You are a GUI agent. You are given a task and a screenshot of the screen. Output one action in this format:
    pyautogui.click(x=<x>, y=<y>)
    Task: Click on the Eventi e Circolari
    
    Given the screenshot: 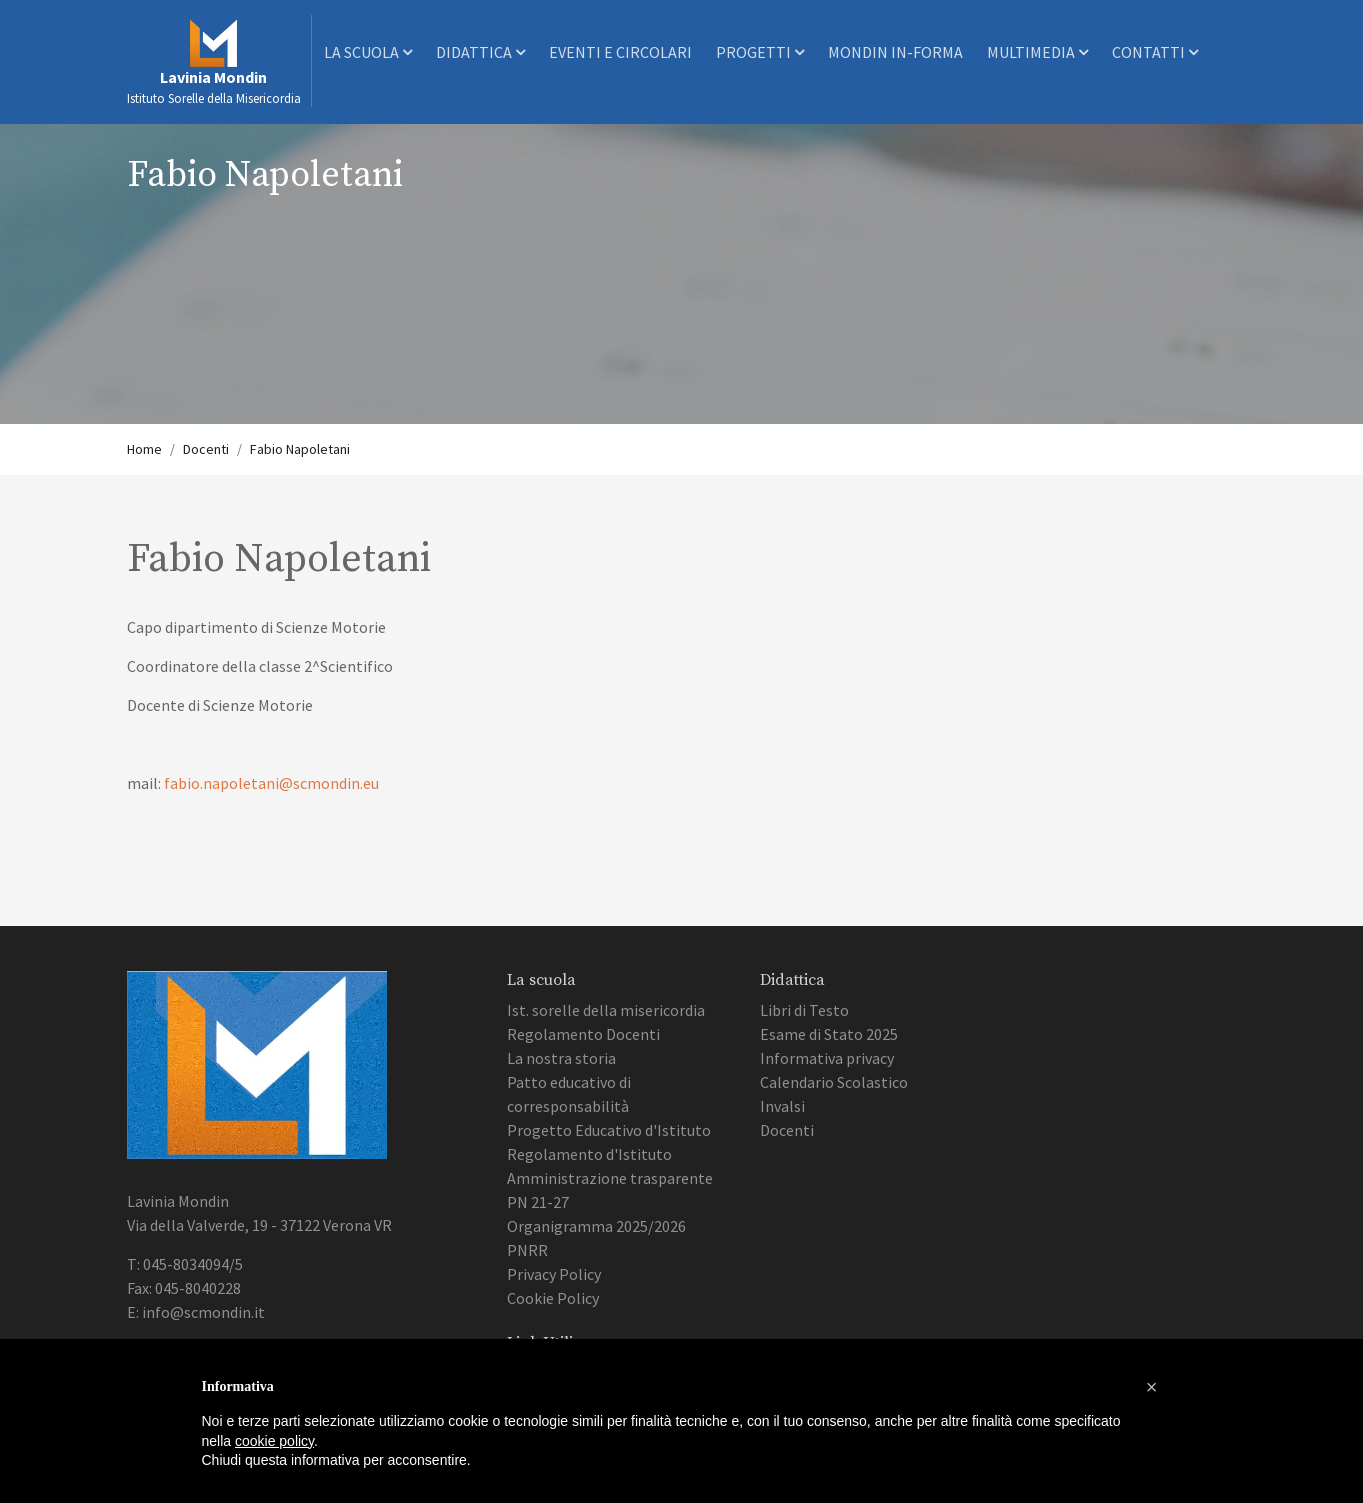 What is the action you would take?
    pyautogui.click(x=620, y=52)
    